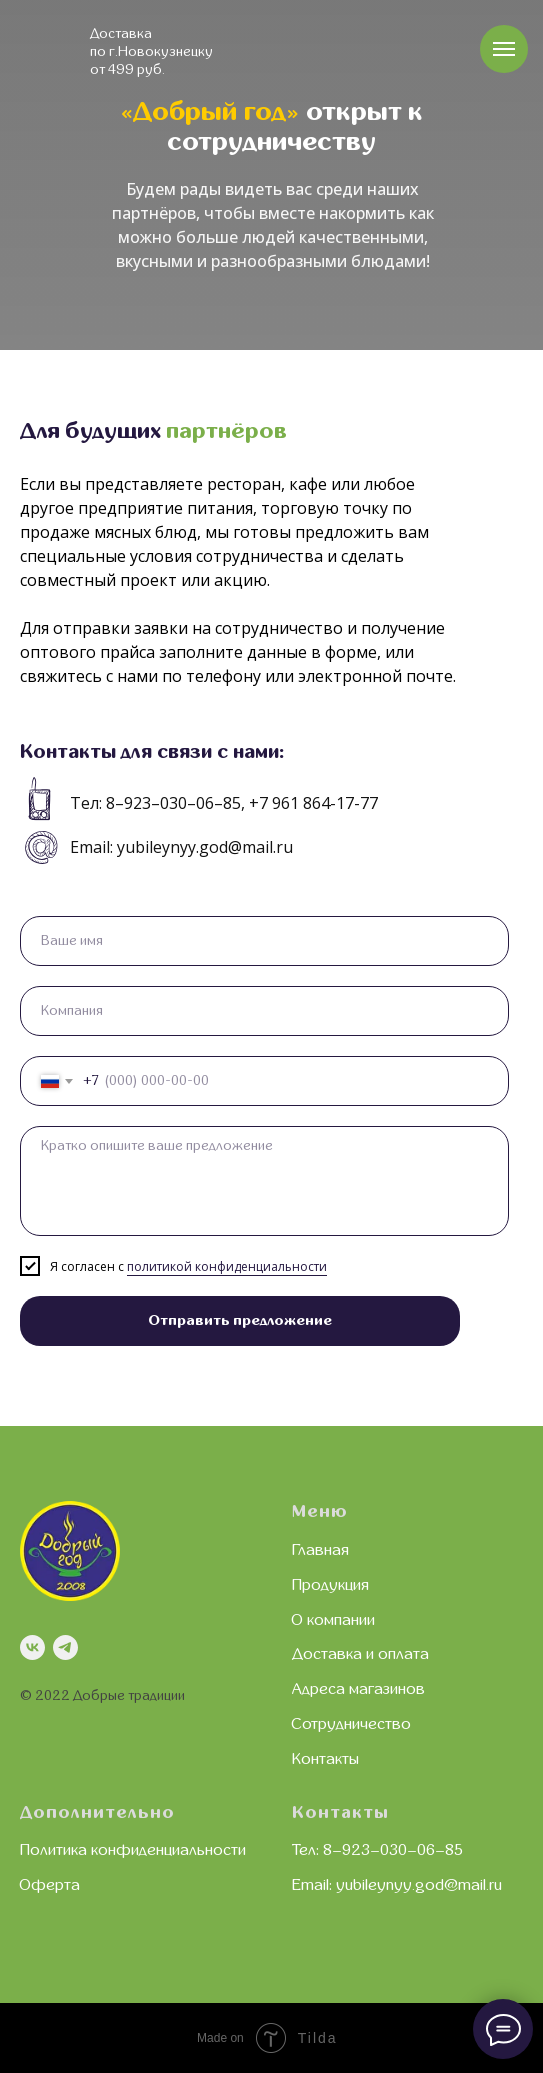 Image resolution: width=543 pixels, height=2073 pixels. Describe the element at coordinates (32, 1647) in the screenshot. I see `[vk]` at that location.